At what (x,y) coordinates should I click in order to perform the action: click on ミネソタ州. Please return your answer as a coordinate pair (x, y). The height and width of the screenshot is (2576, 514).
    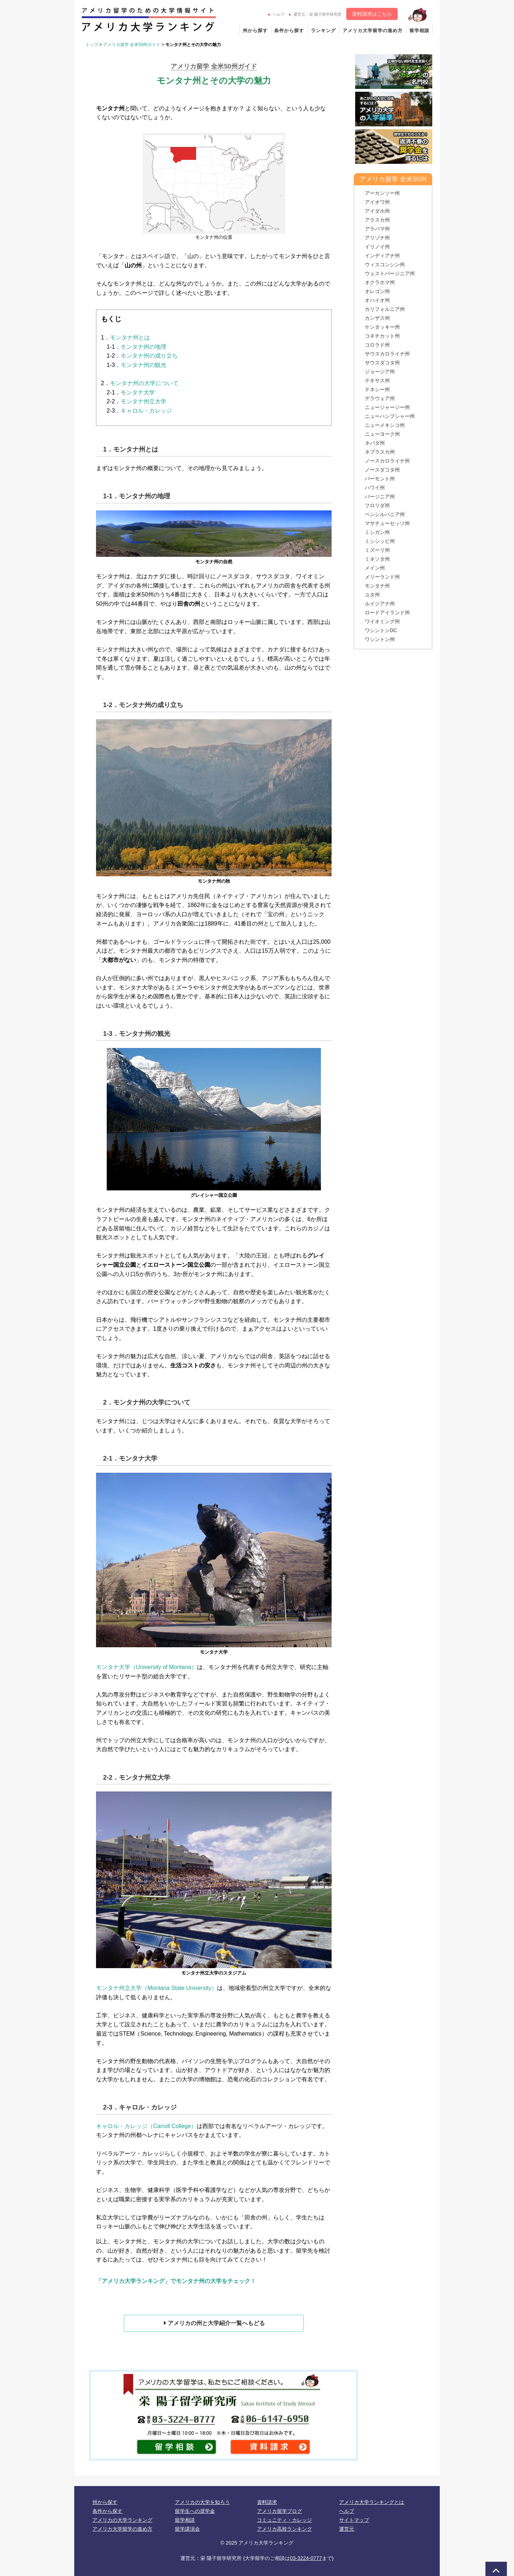
    Looking at the image, I should click on (377, 559).